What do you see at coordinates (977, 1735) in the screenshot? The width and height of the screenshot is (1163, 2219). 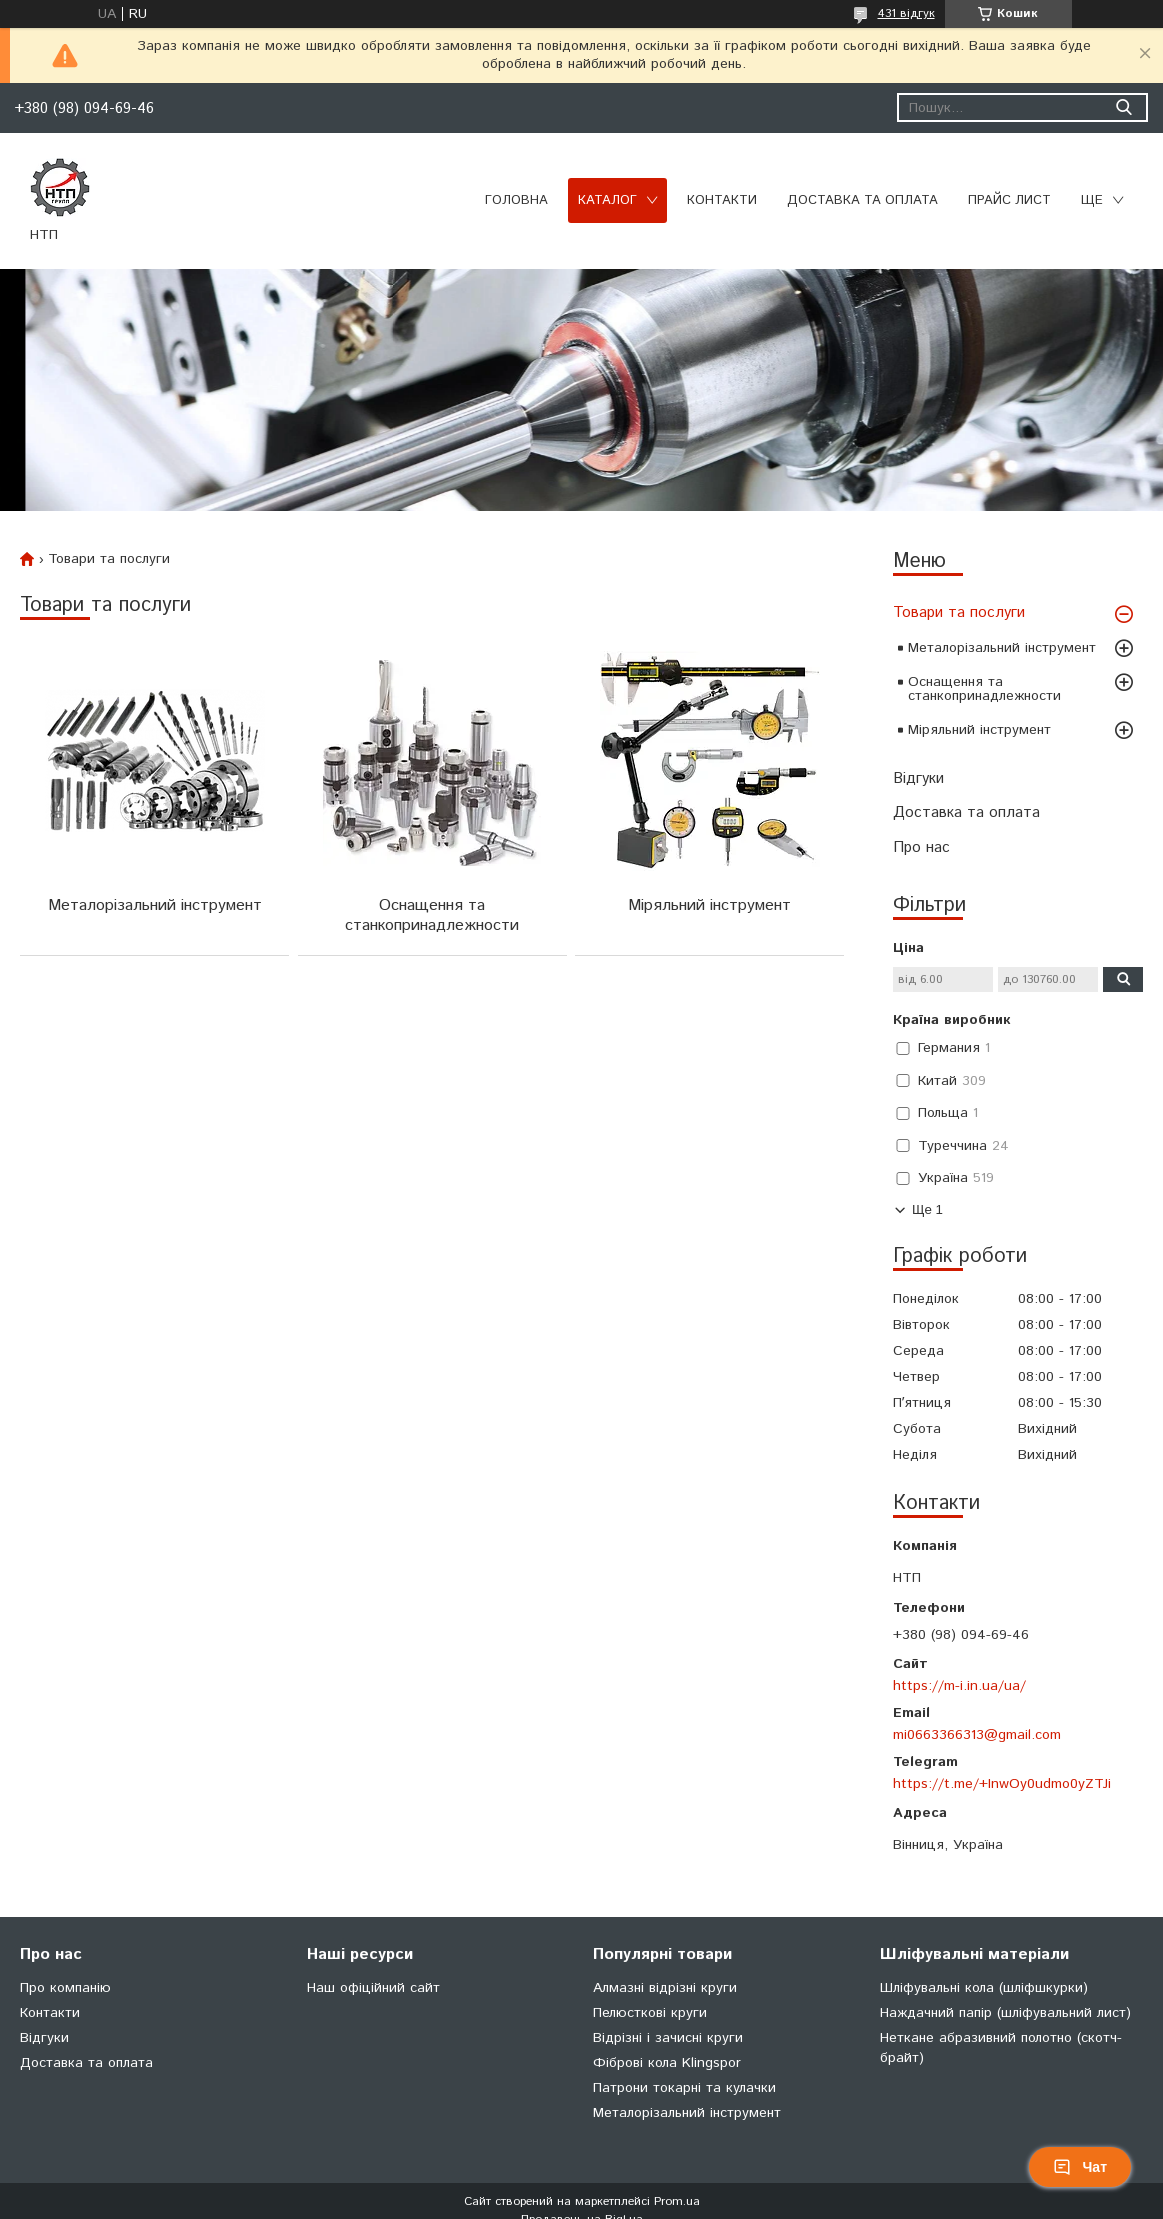 I see `mi0663366313@gmail.com` at bounding box center [977, 1735].